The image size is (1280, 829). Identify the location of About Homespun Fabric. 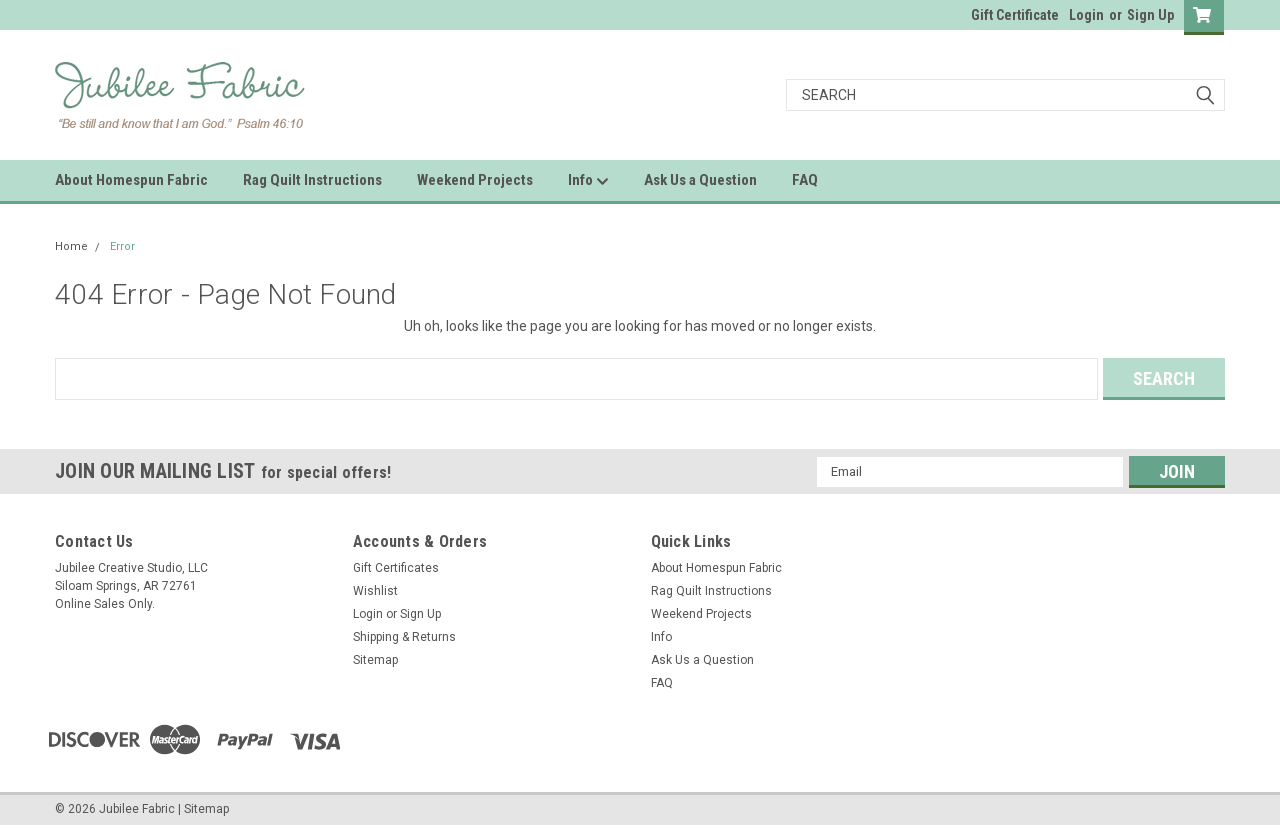
(131, 180).